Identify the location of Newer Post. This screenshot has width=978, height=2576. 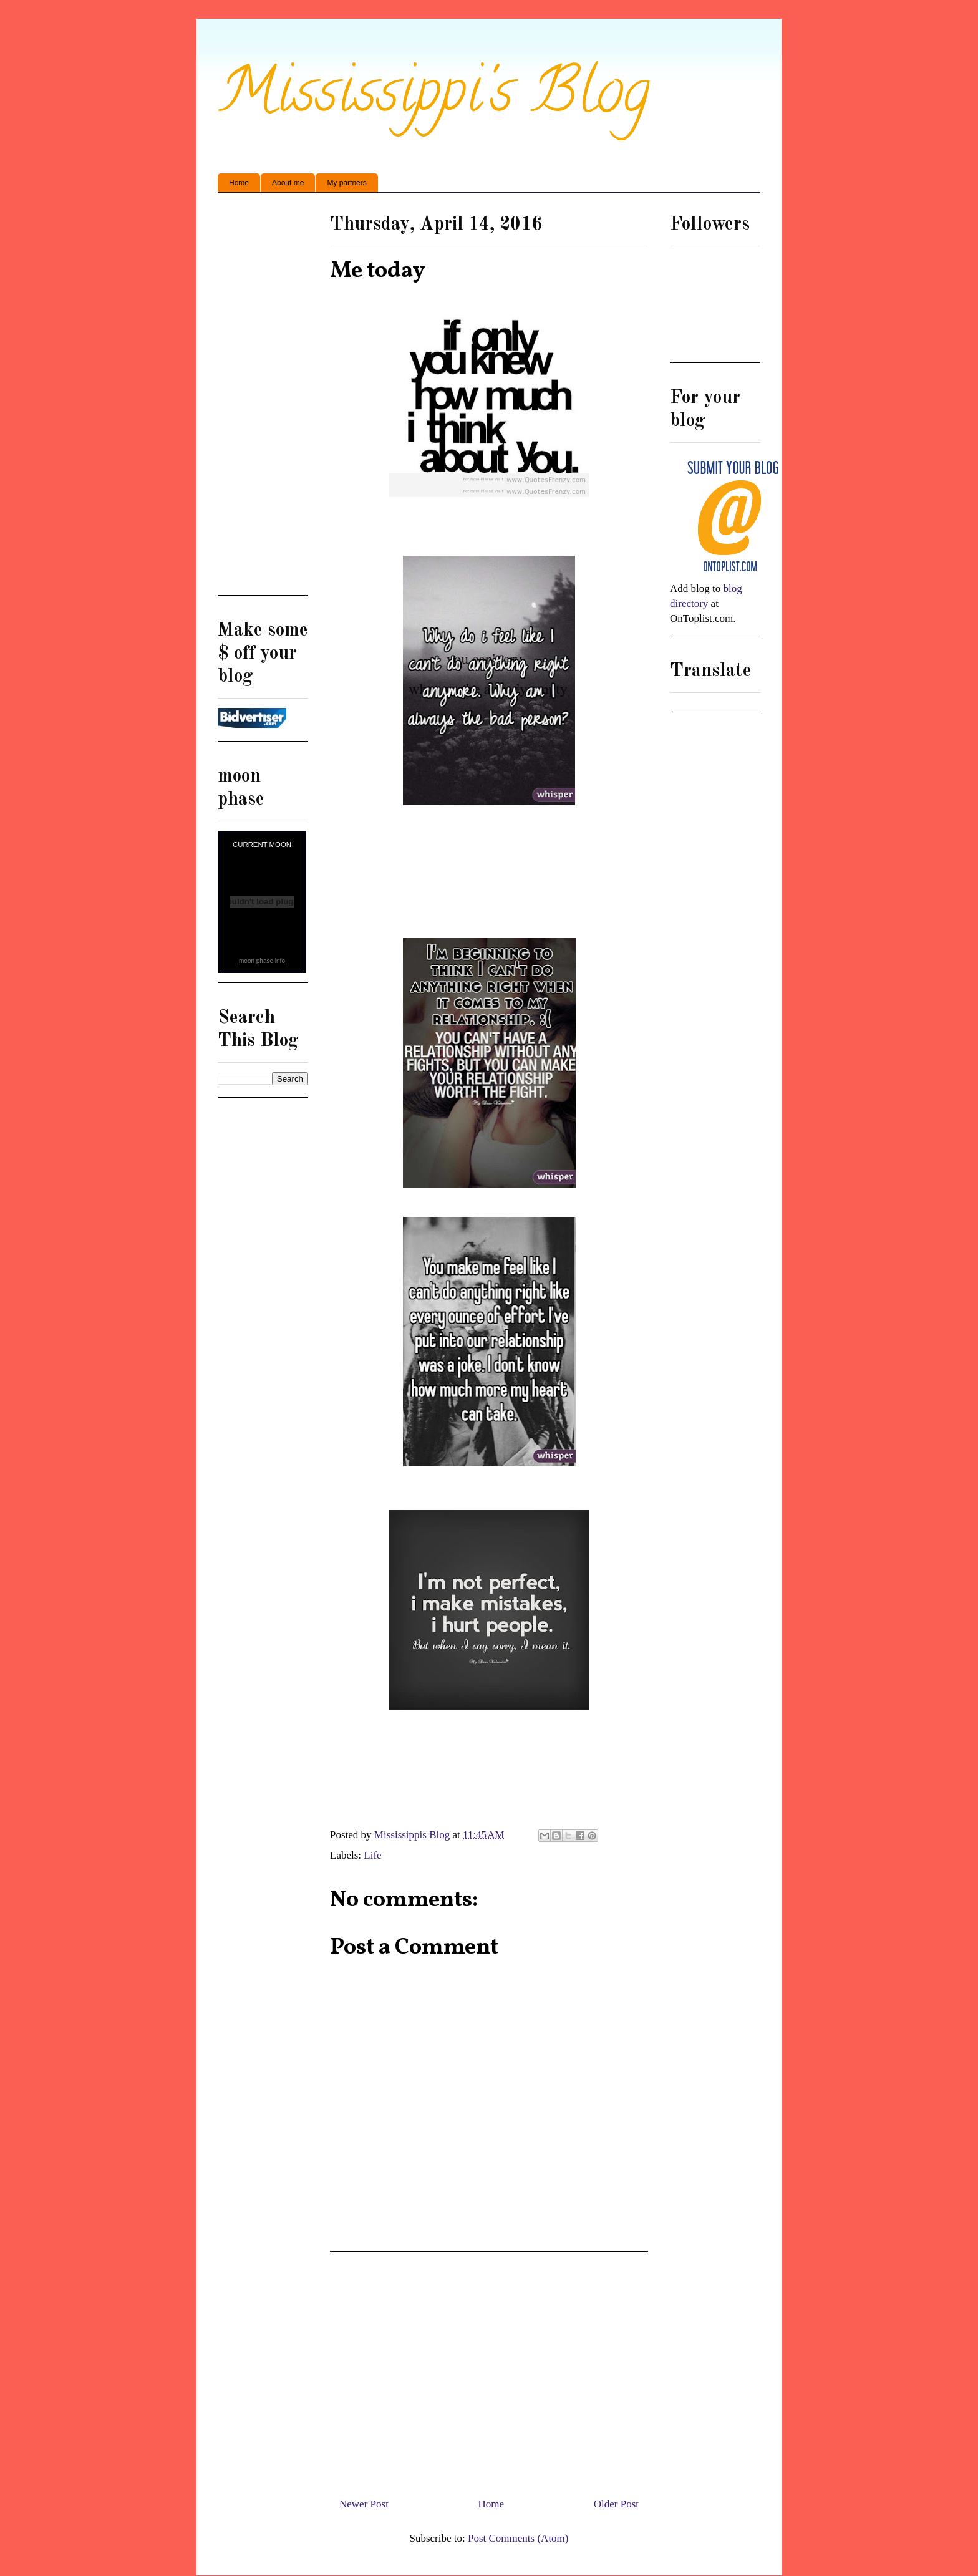
(364, 2504).